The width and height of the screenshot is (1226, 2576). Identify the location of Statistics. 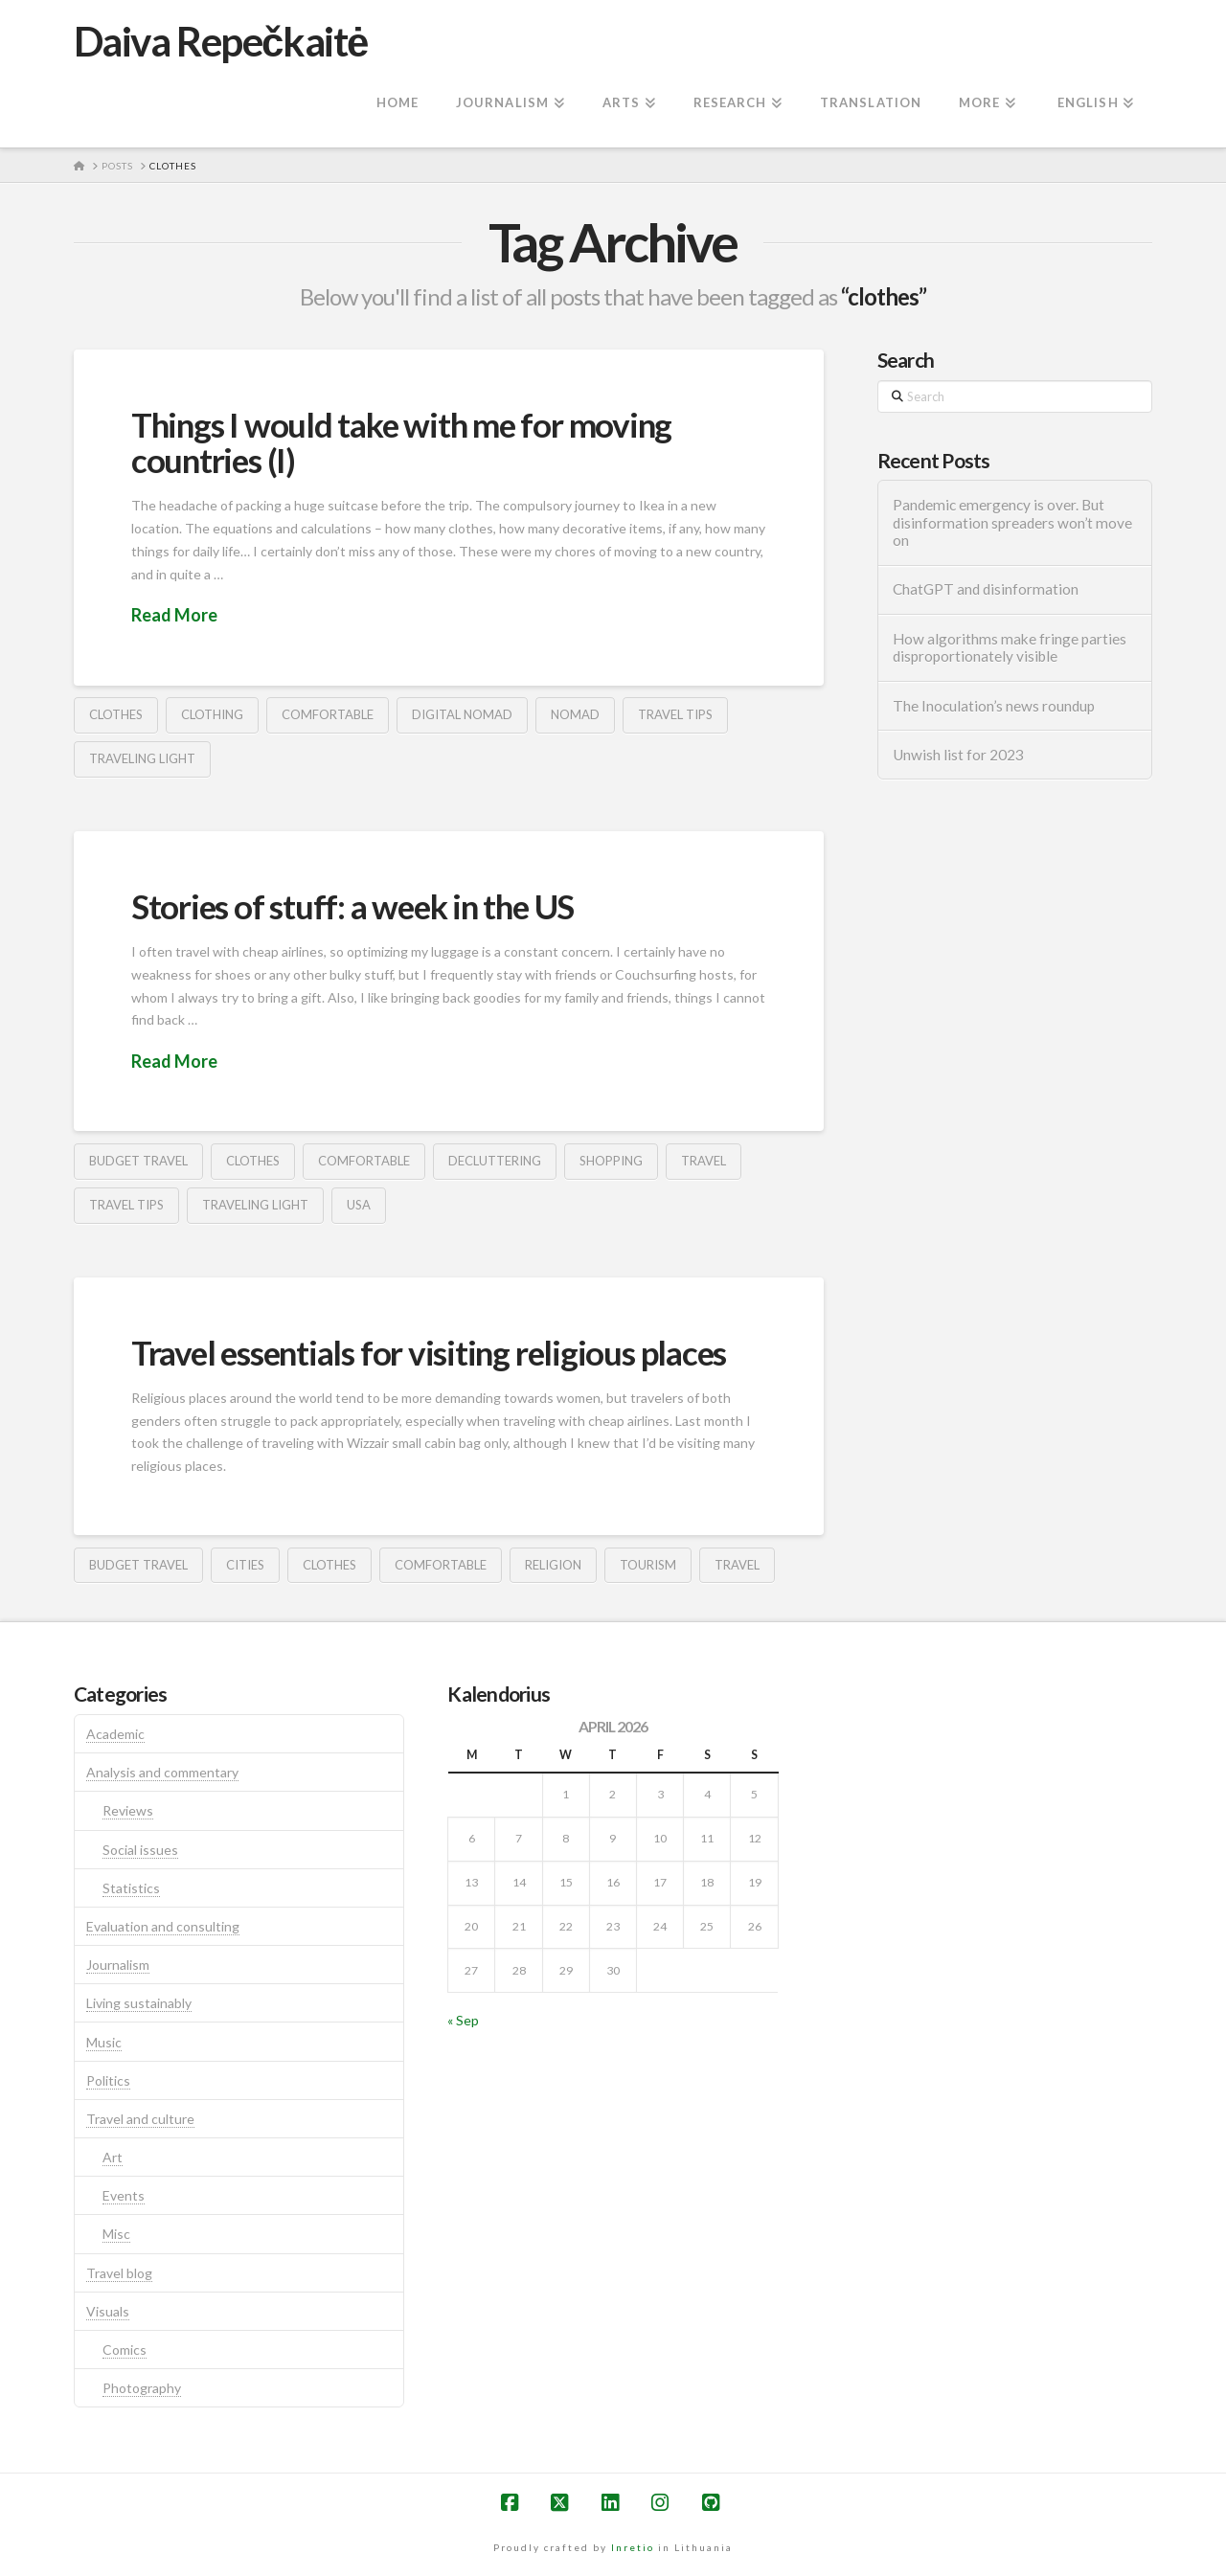
(131, 1888).